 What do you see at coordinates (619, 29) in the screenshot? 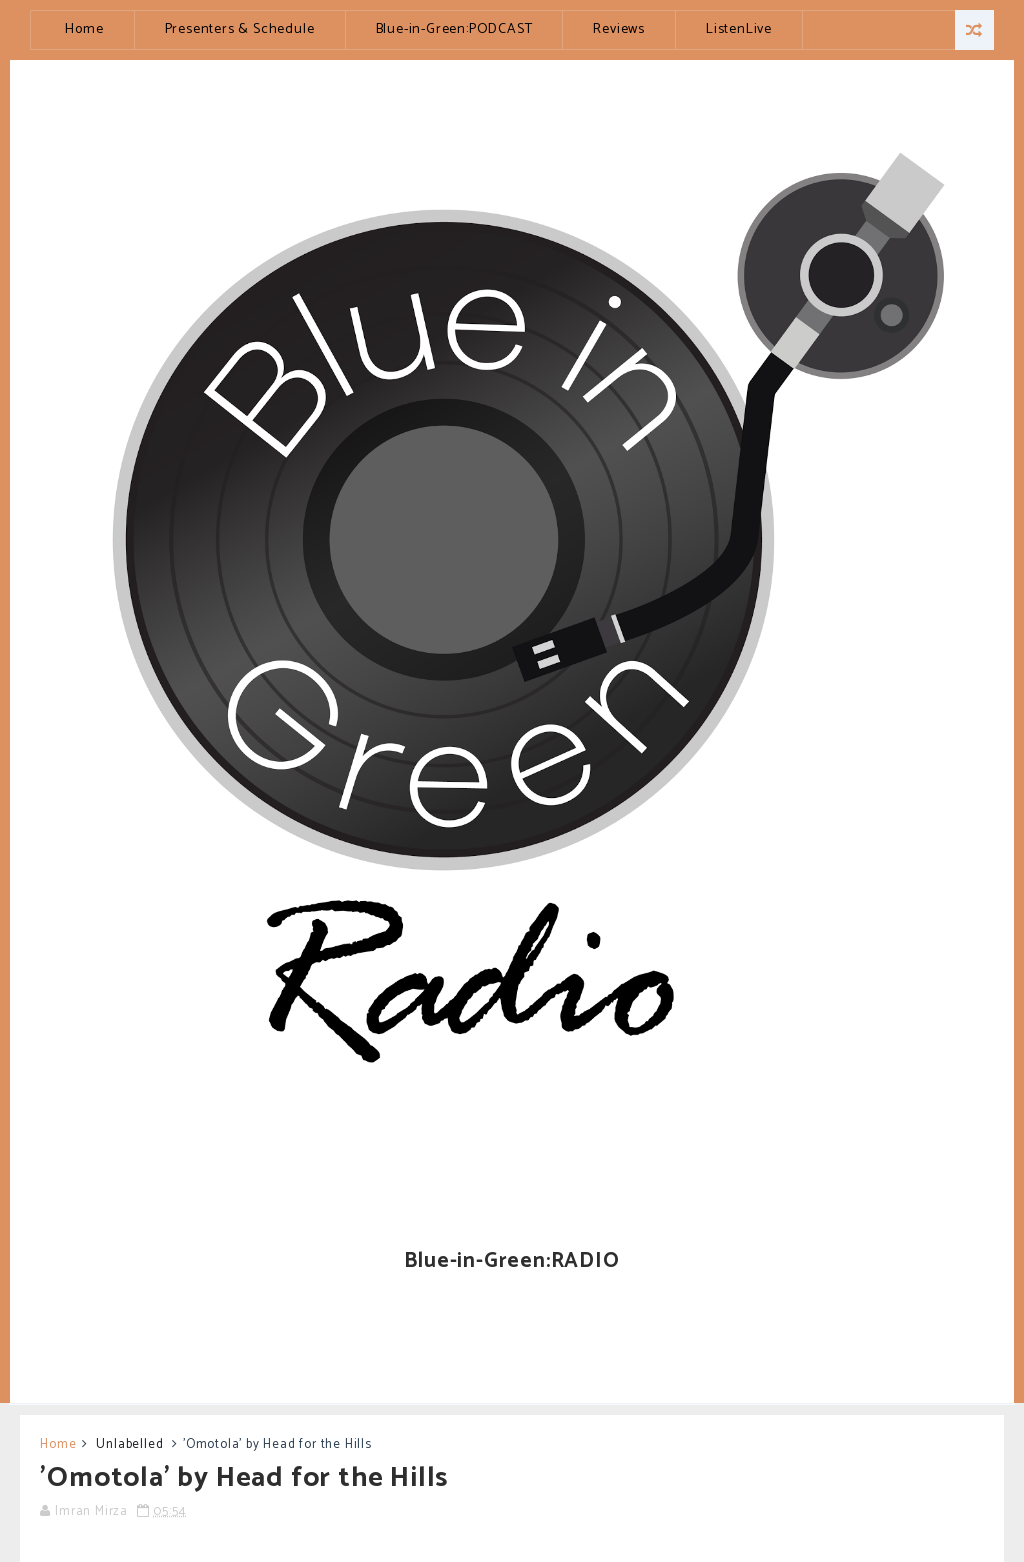
I see `Reviews` at bounding box center [619, 29].